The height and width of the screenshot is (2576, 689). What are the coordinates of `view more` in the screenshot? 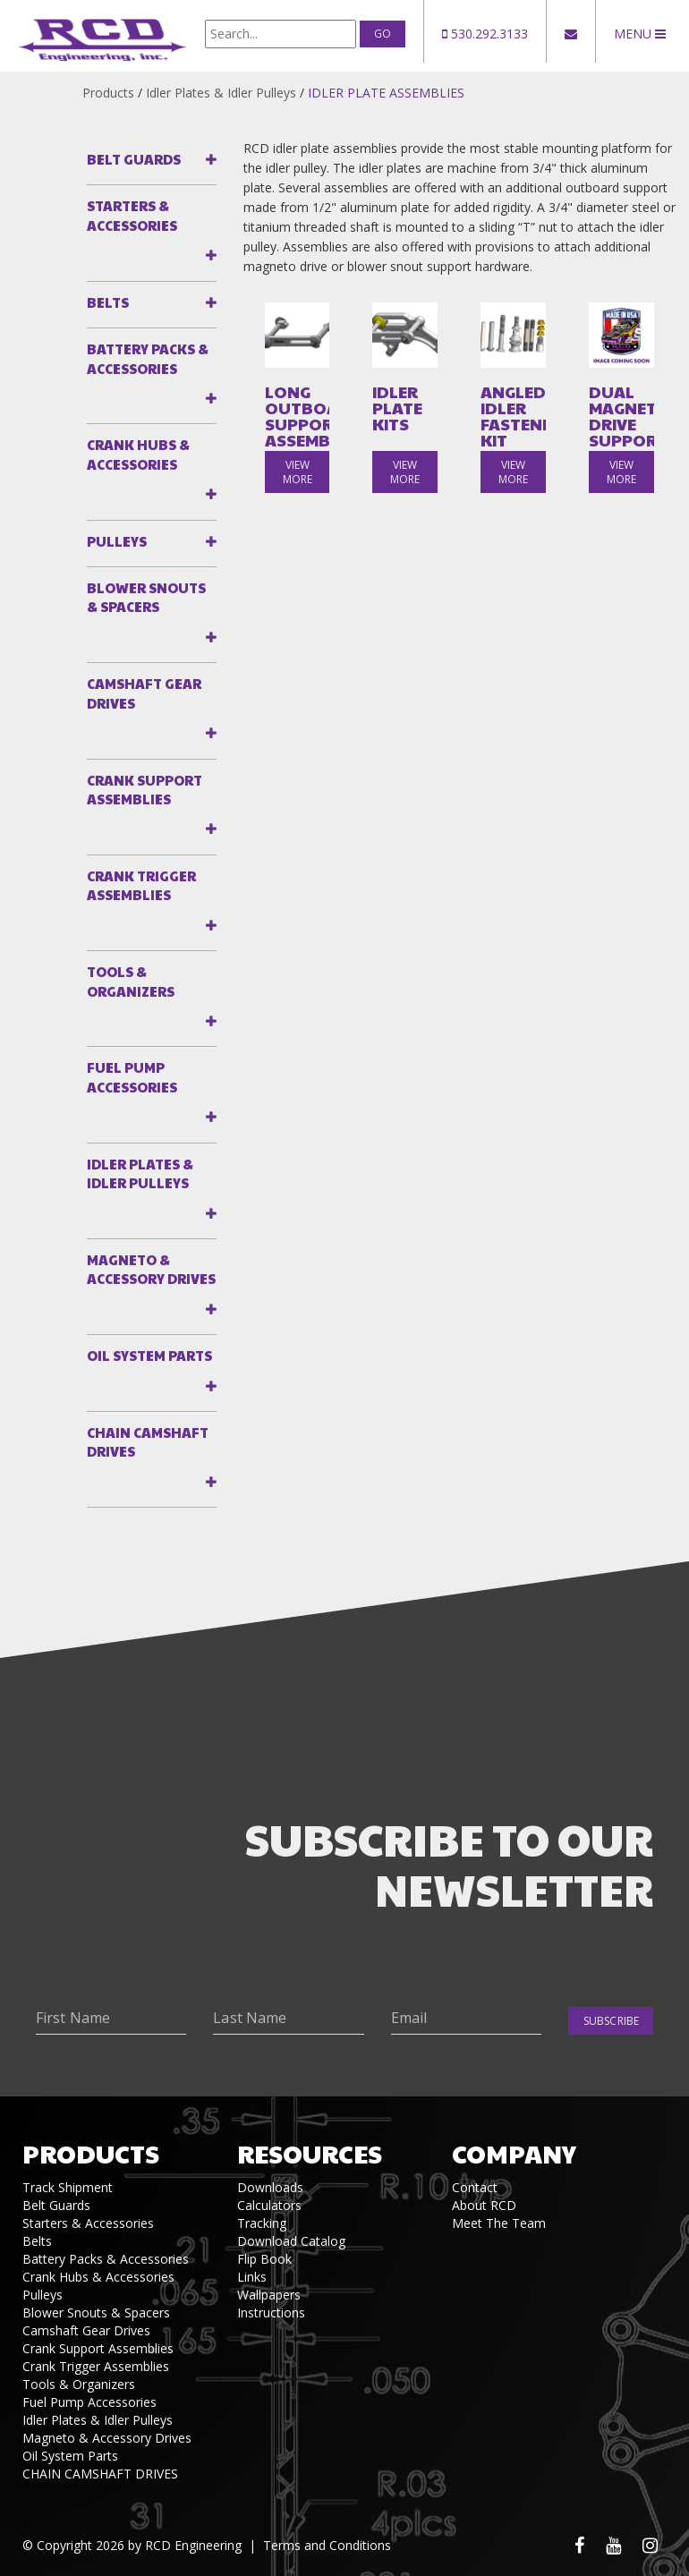 It's located at (297, 472).